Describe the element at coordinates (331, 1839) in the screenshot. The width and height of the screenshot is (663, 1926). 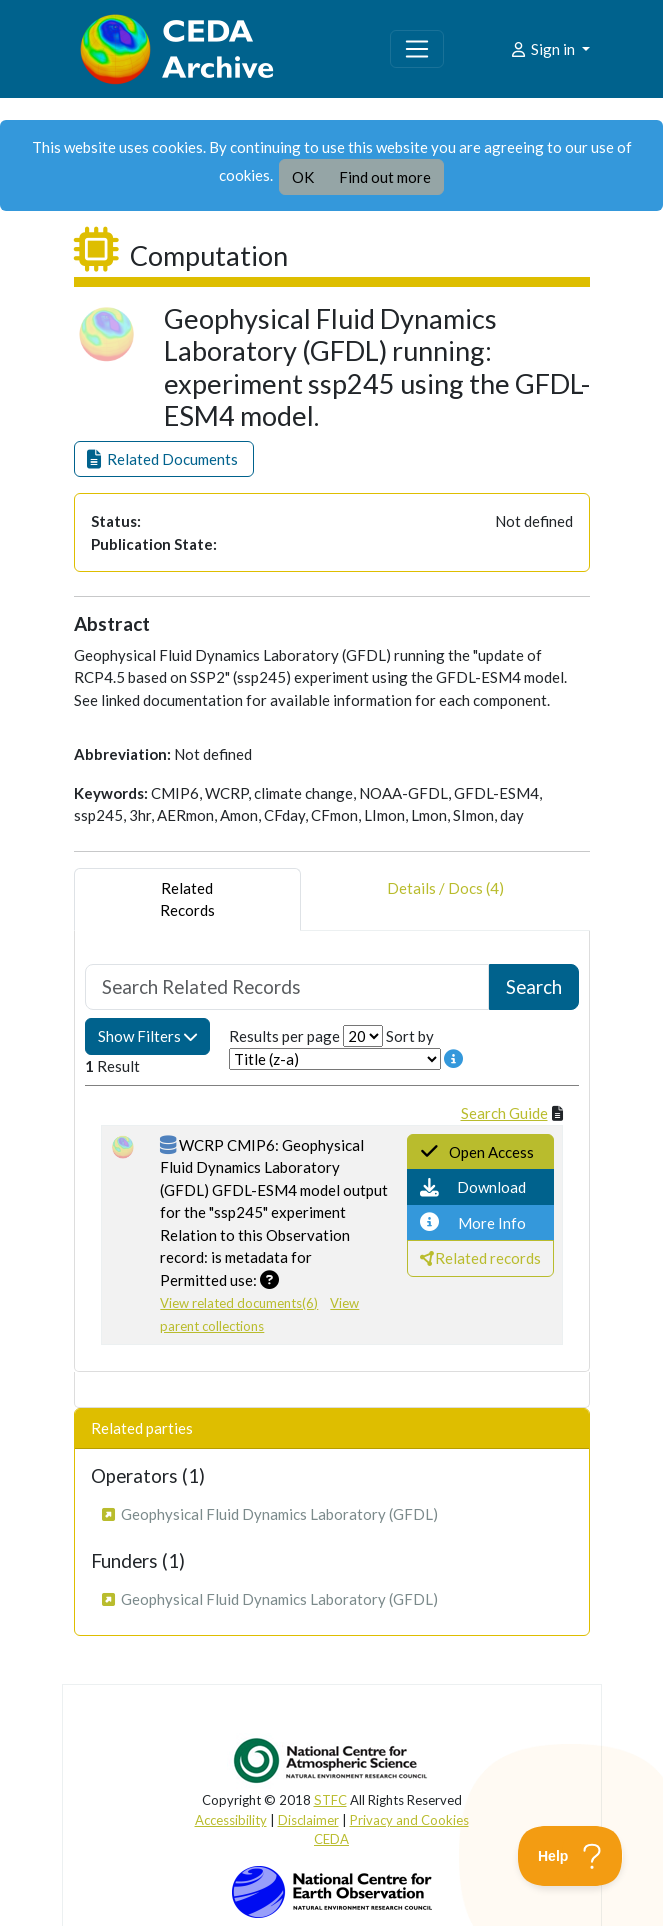
I see `CEDA` at that location.